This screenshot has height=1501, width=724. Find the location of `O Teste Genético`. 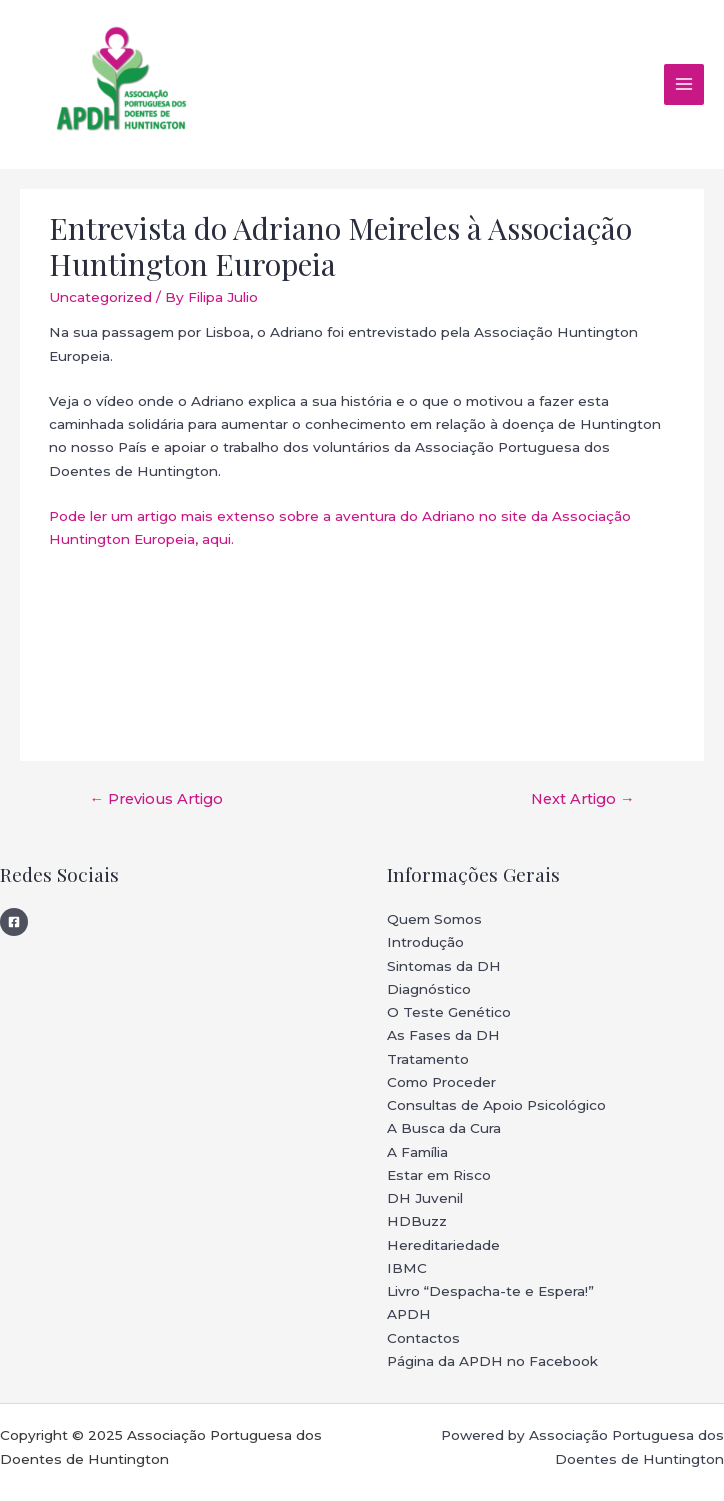

O Teste Genético is located at coordinates (449, 1012).